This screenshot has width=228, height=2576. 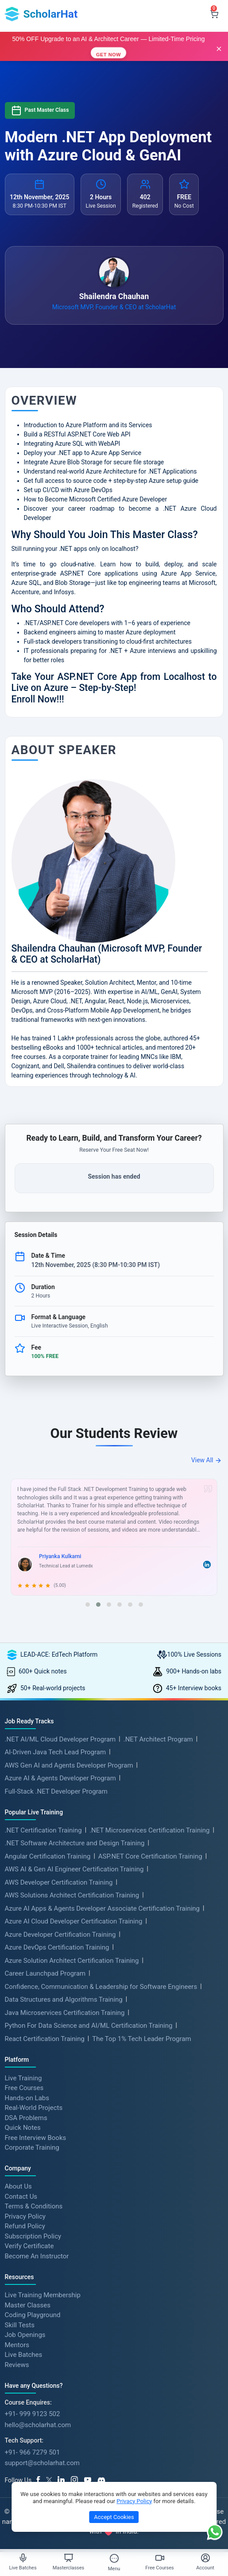 I want to click on Azure Developer Certification Training, so click(x=60, y=1935).